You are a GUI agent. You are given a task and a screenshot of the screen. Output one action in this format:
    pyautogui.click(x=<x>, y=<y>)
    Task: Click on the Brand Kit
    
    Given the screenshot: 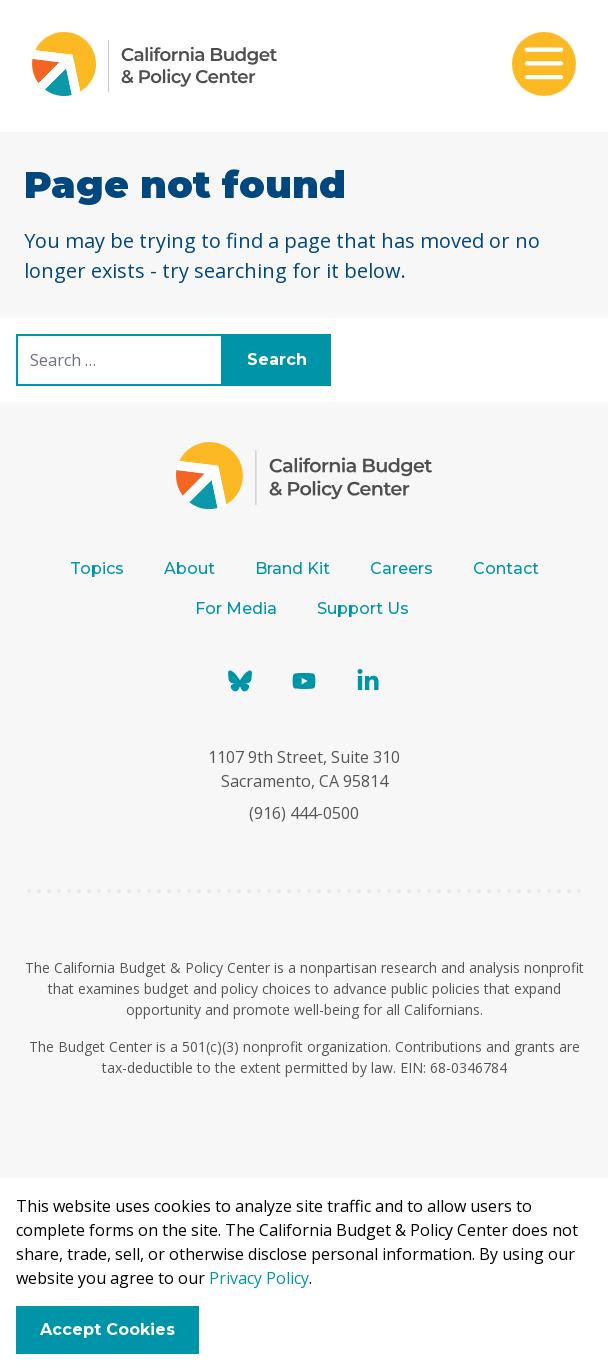 What is the action you would take?
    pyautogui.click(x=292, y=568)
    